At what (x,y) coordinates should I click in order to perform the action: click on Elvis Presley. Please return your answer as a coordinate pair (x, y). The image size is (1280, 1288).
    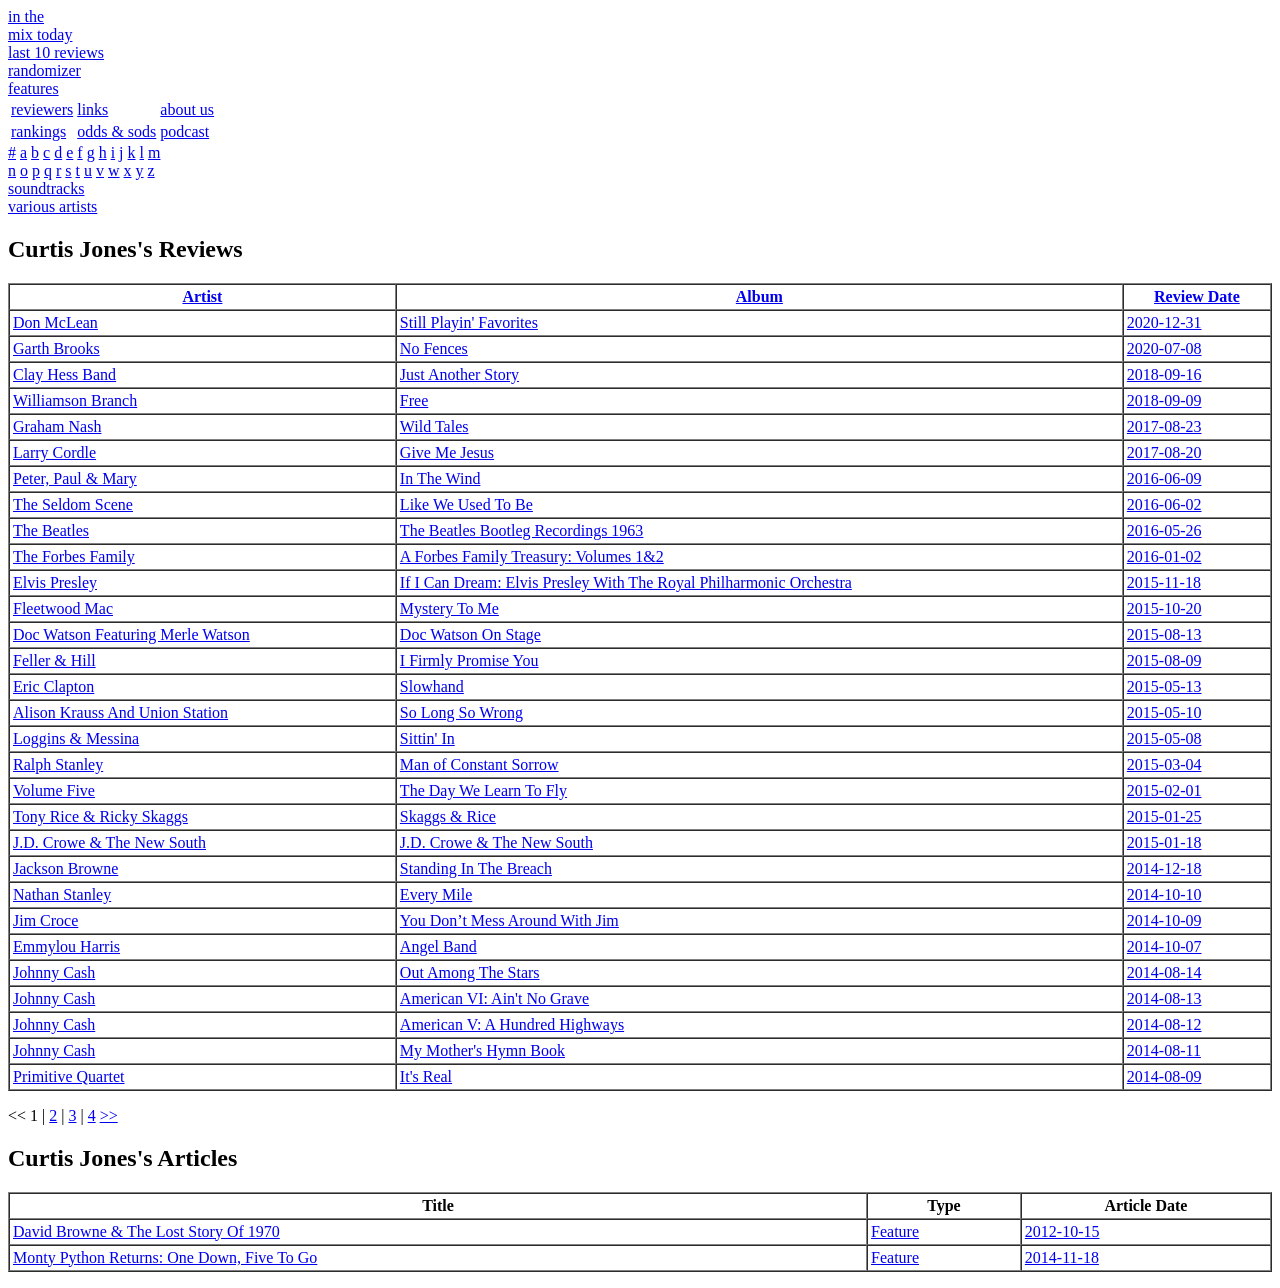
    Looking at the image, I should click on (55, 582).